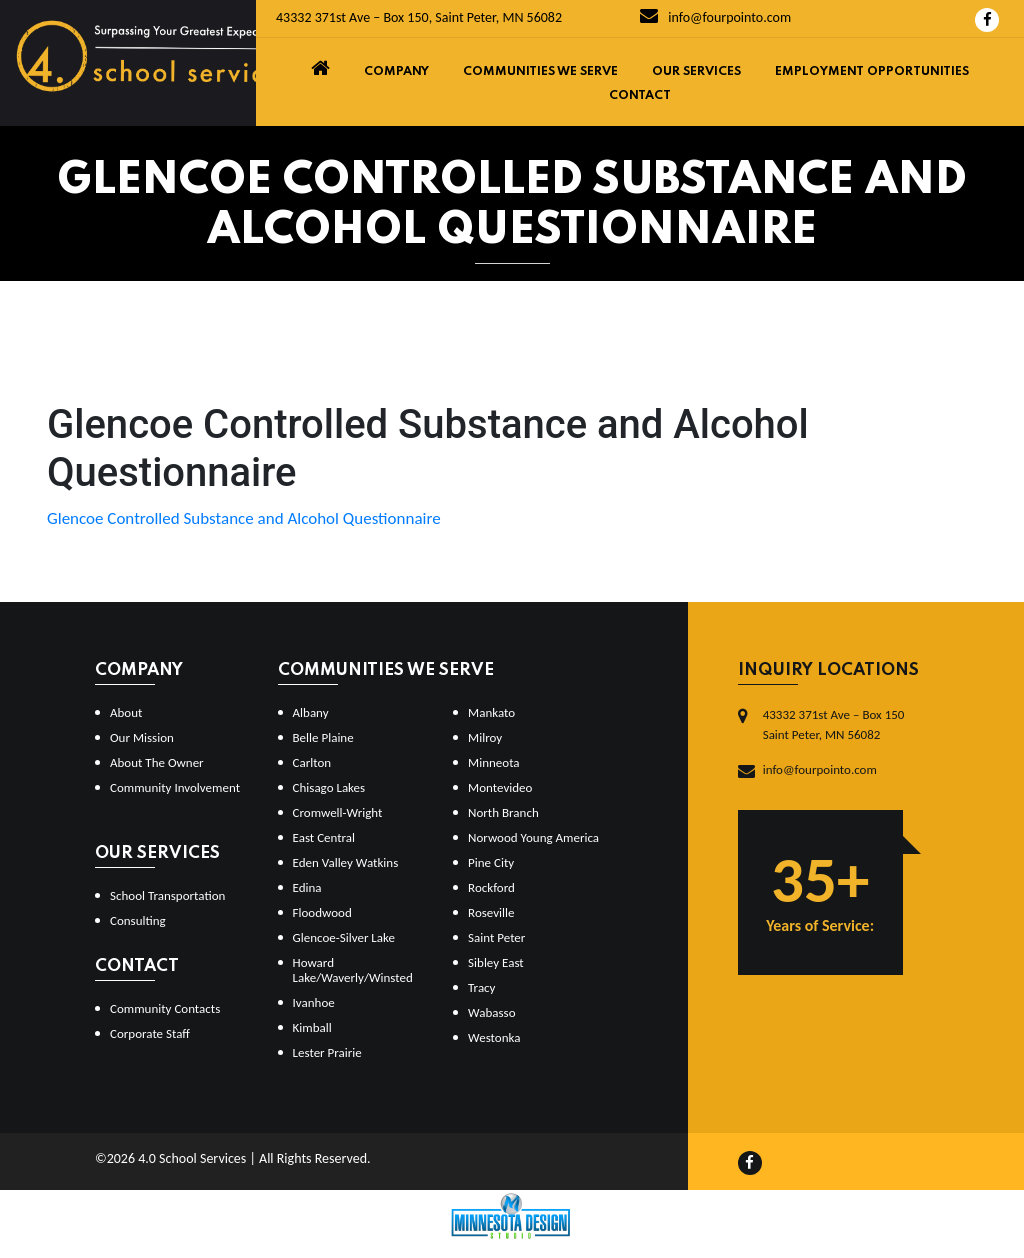  Describe the element at coordinates (165, 1008) in the screenshot. I see `Community Contacts` at that location.